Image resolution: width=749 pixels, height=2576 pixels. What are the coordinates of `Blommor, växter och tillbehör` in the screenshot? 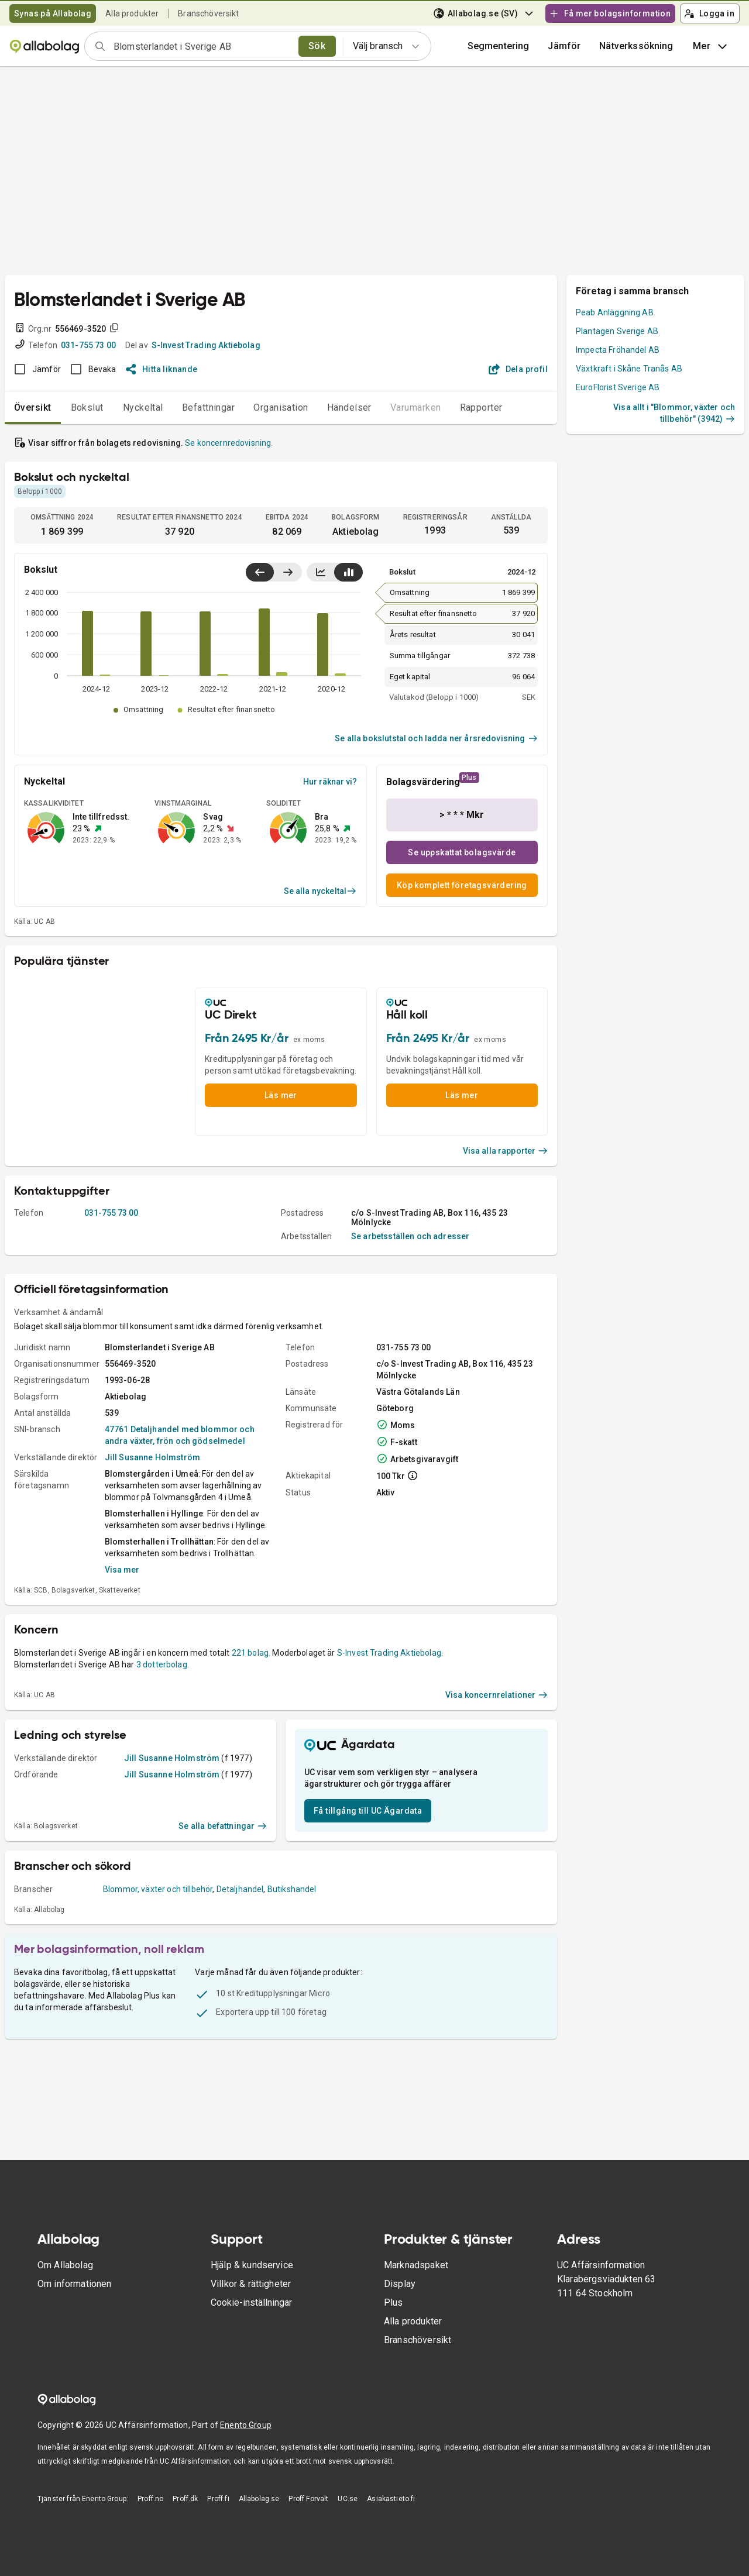 It's located at (157, 1889).